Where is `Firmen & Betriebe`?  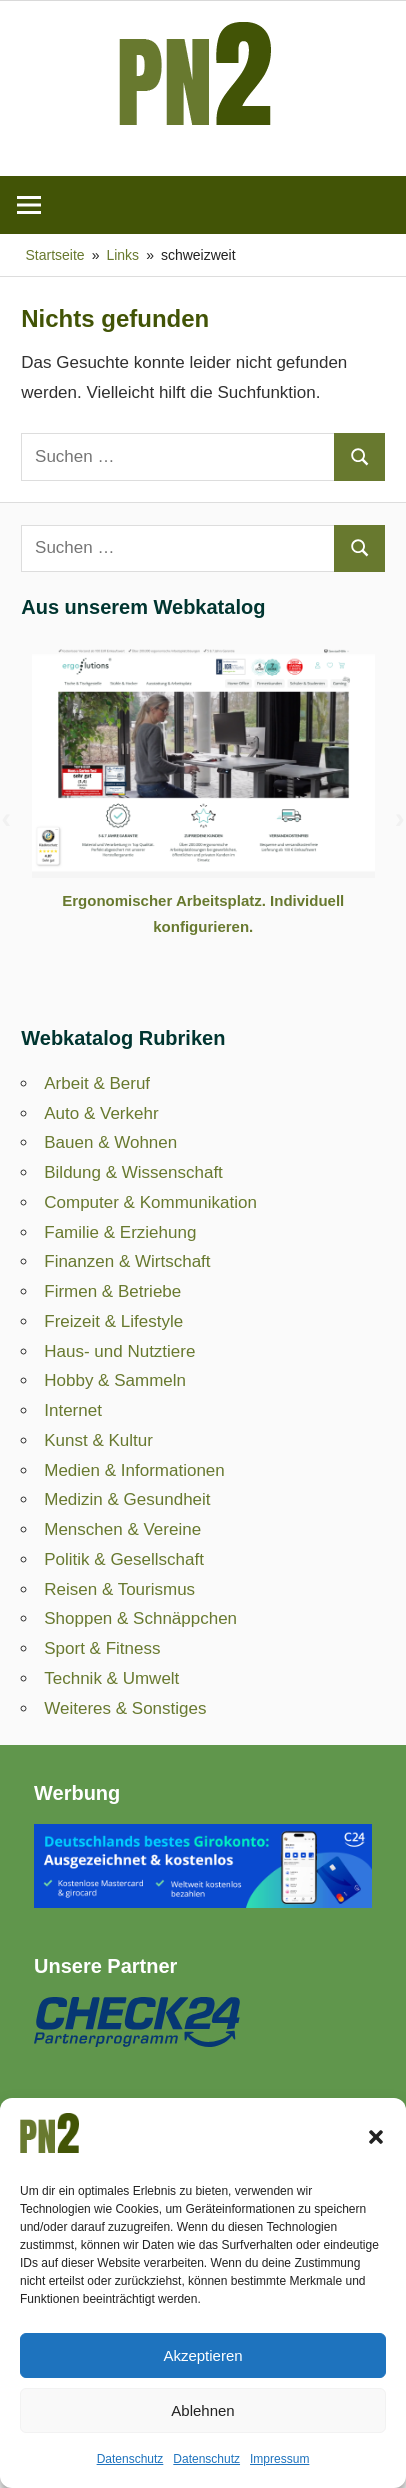
Firmen & Betriebe is located at coordinates (112, 1291).